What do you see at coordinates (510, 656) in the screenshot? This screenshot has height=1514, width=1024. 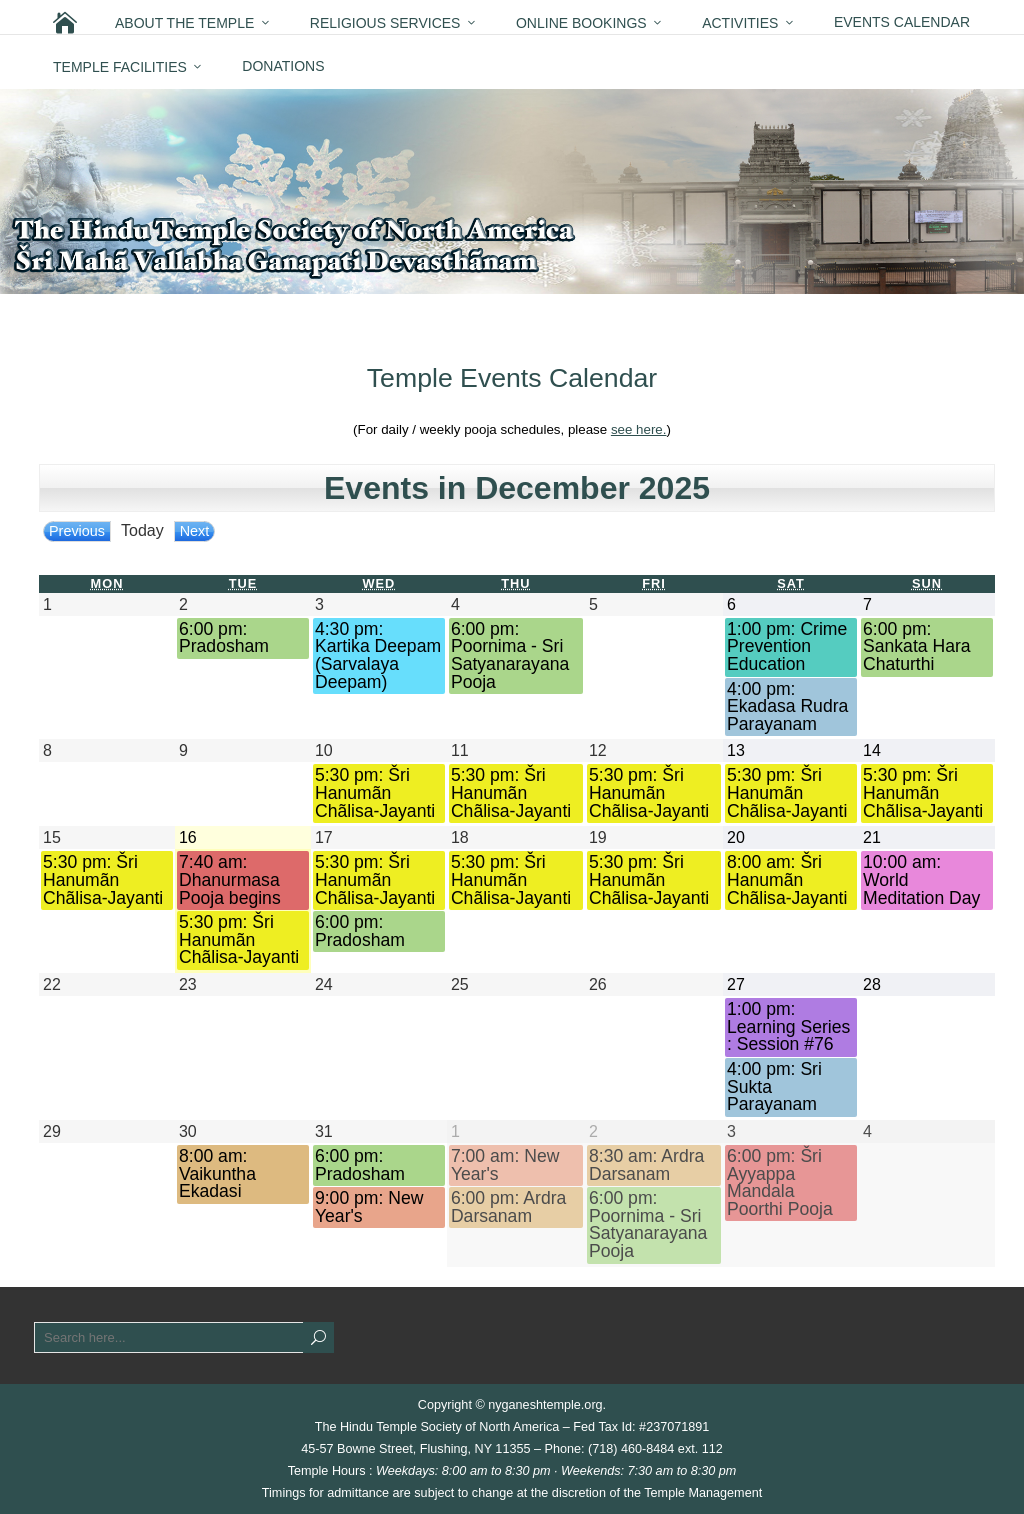 I see `6:00 pm: Poornima - Sri Satyanarayana Pooja` at bounding box center [510, 656].